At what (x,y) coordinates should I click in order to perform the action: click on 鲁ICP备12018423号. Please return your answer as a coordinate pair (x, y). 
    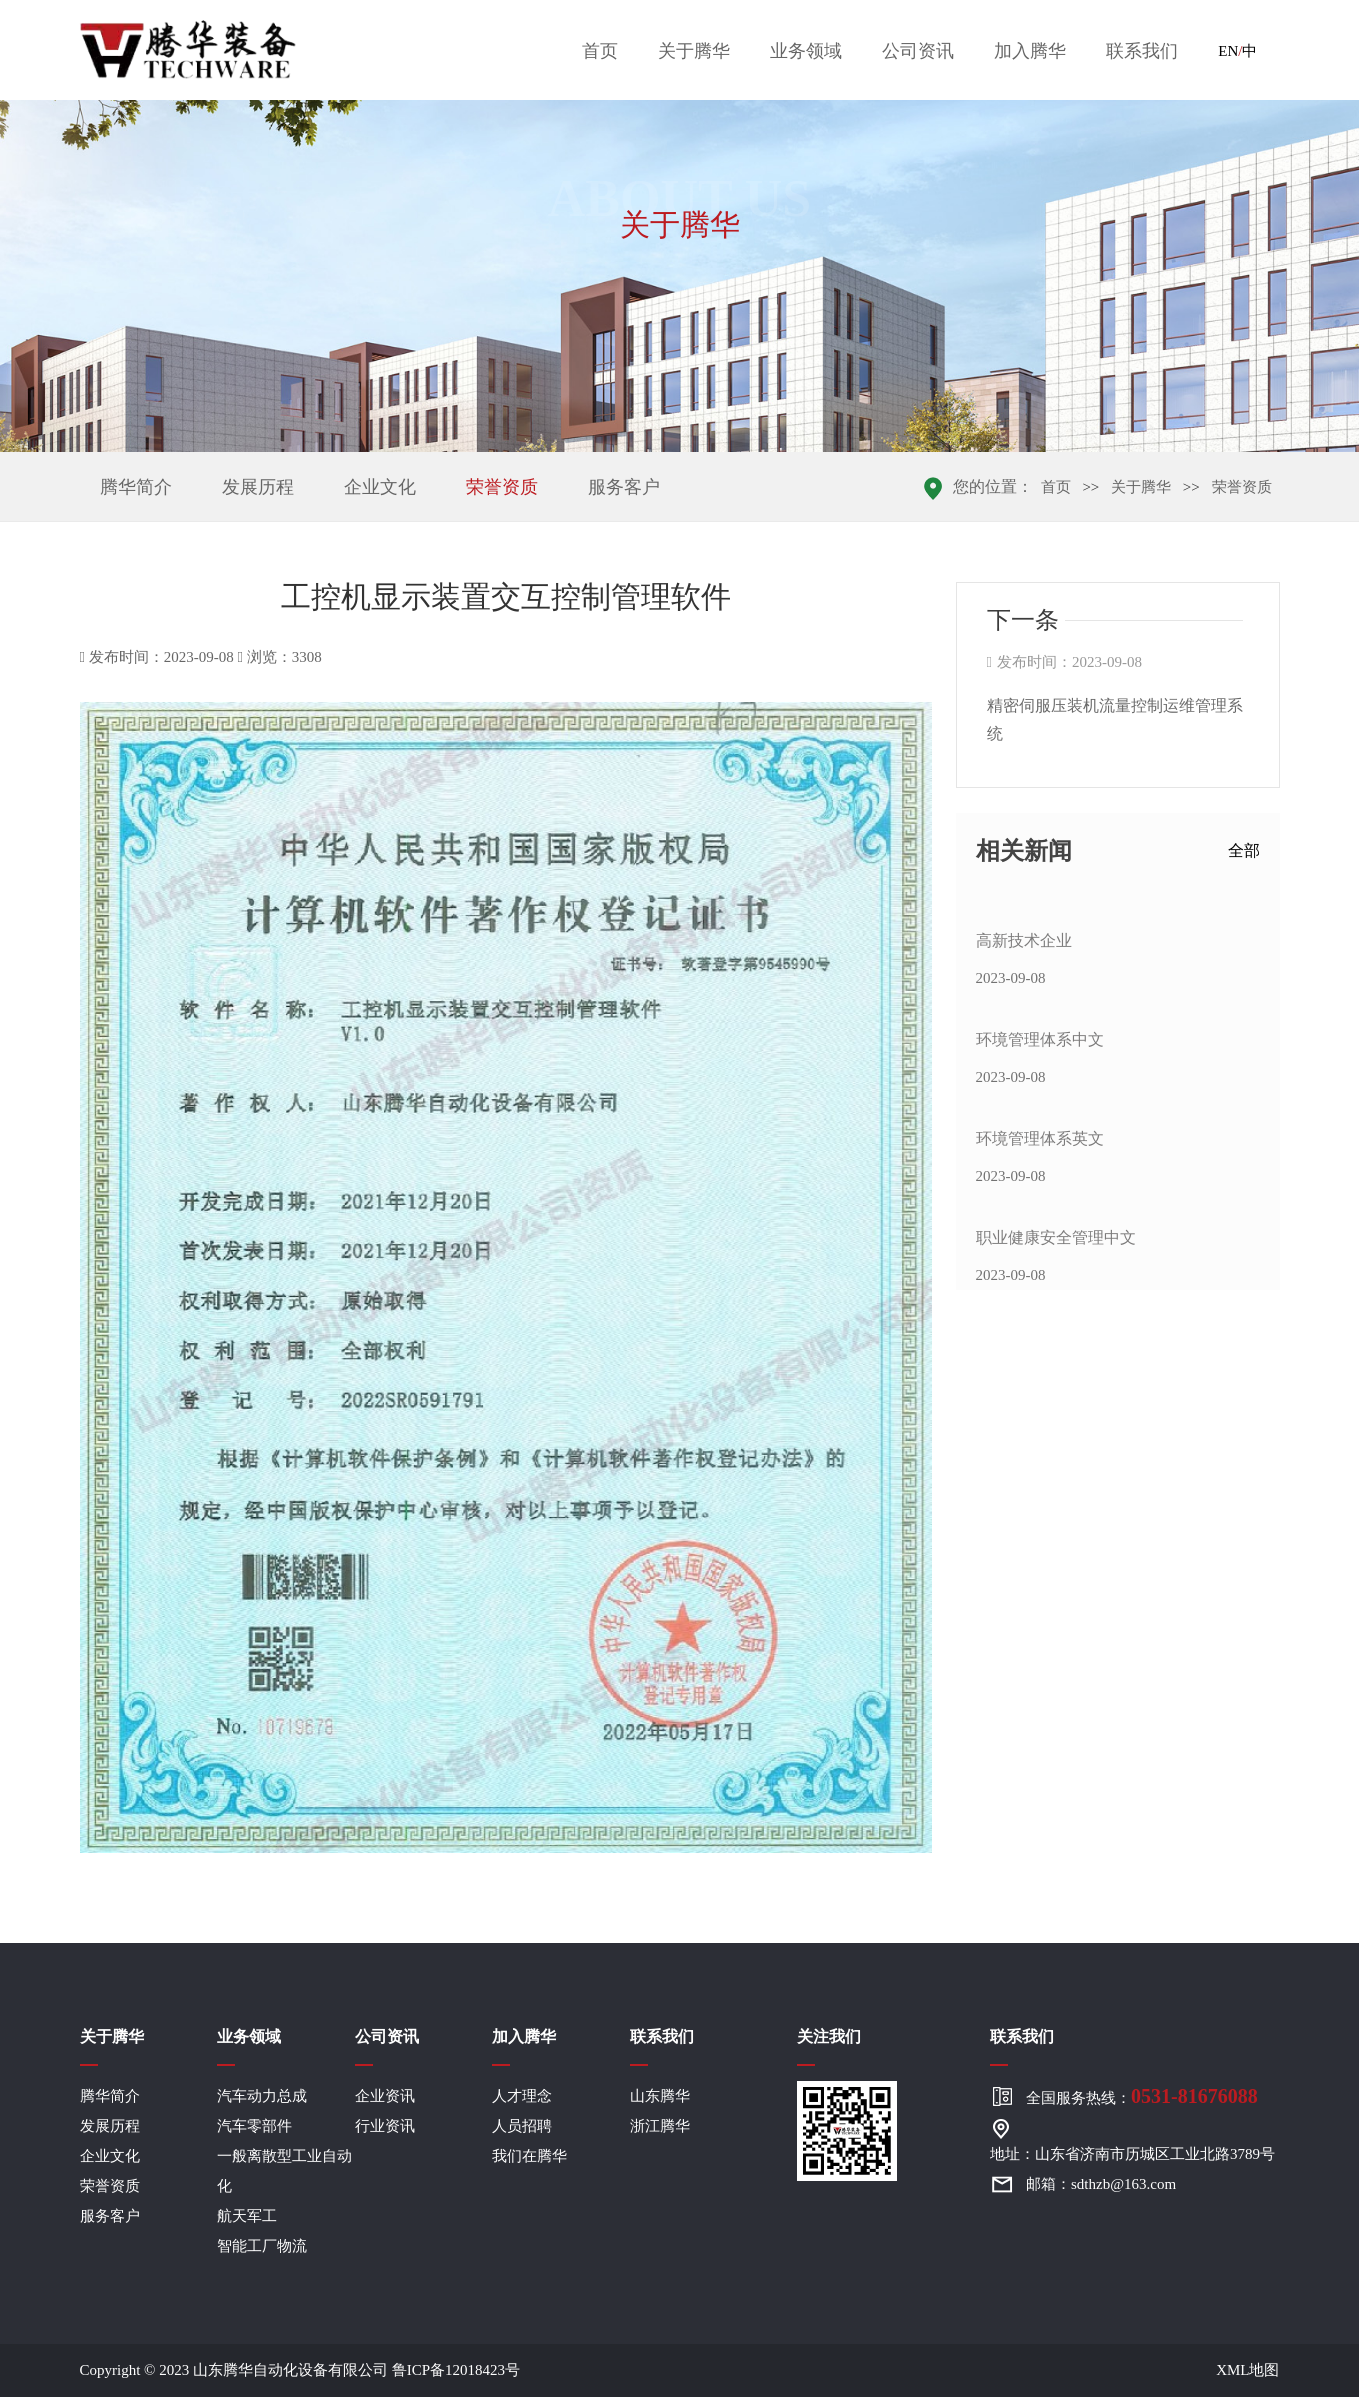
    Looking at the image, I should click on (456, 2370).